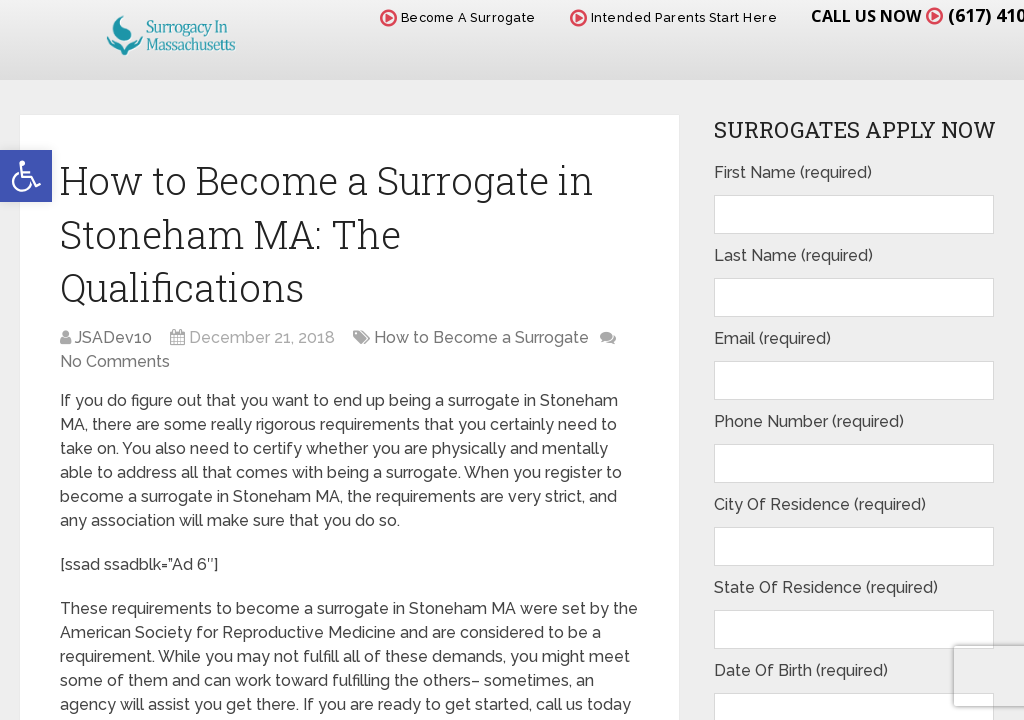 The height and width of the screenshot is (720, 1024). Describe the element at coordinates (113, 337) in the screenshot. I see `JSADev10` at that location.